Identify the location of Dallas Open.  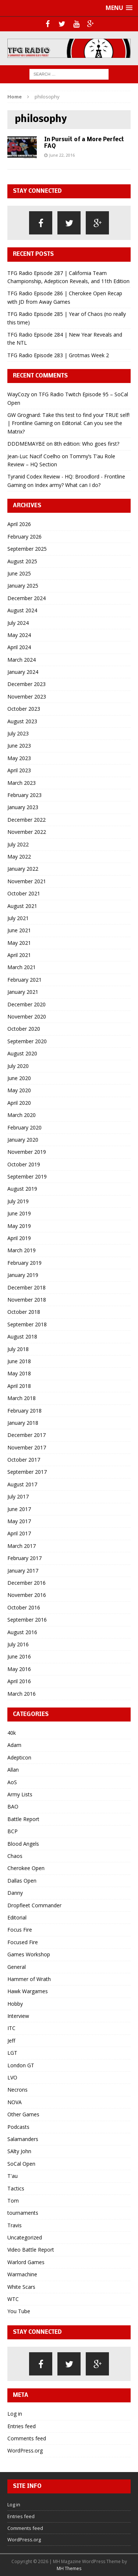
(21, 1880).